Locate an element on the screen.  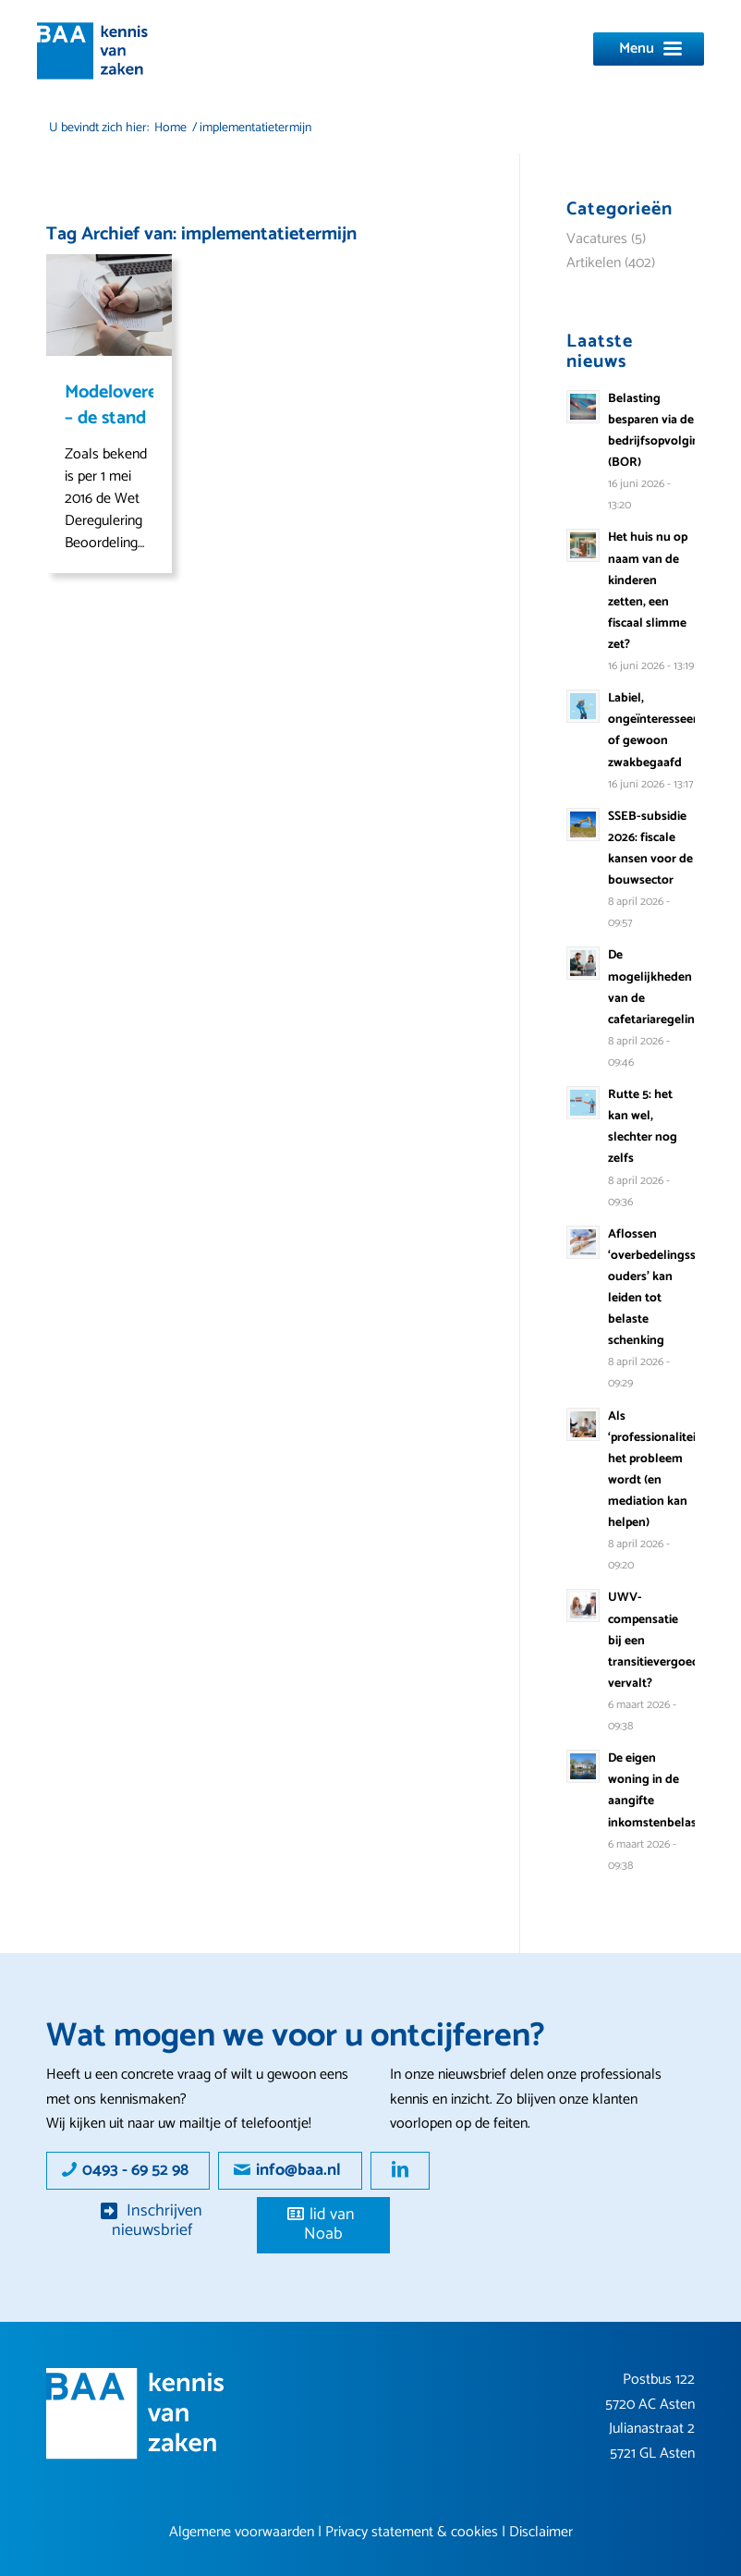
[Group 16] is located at coordinates (135, 2414).